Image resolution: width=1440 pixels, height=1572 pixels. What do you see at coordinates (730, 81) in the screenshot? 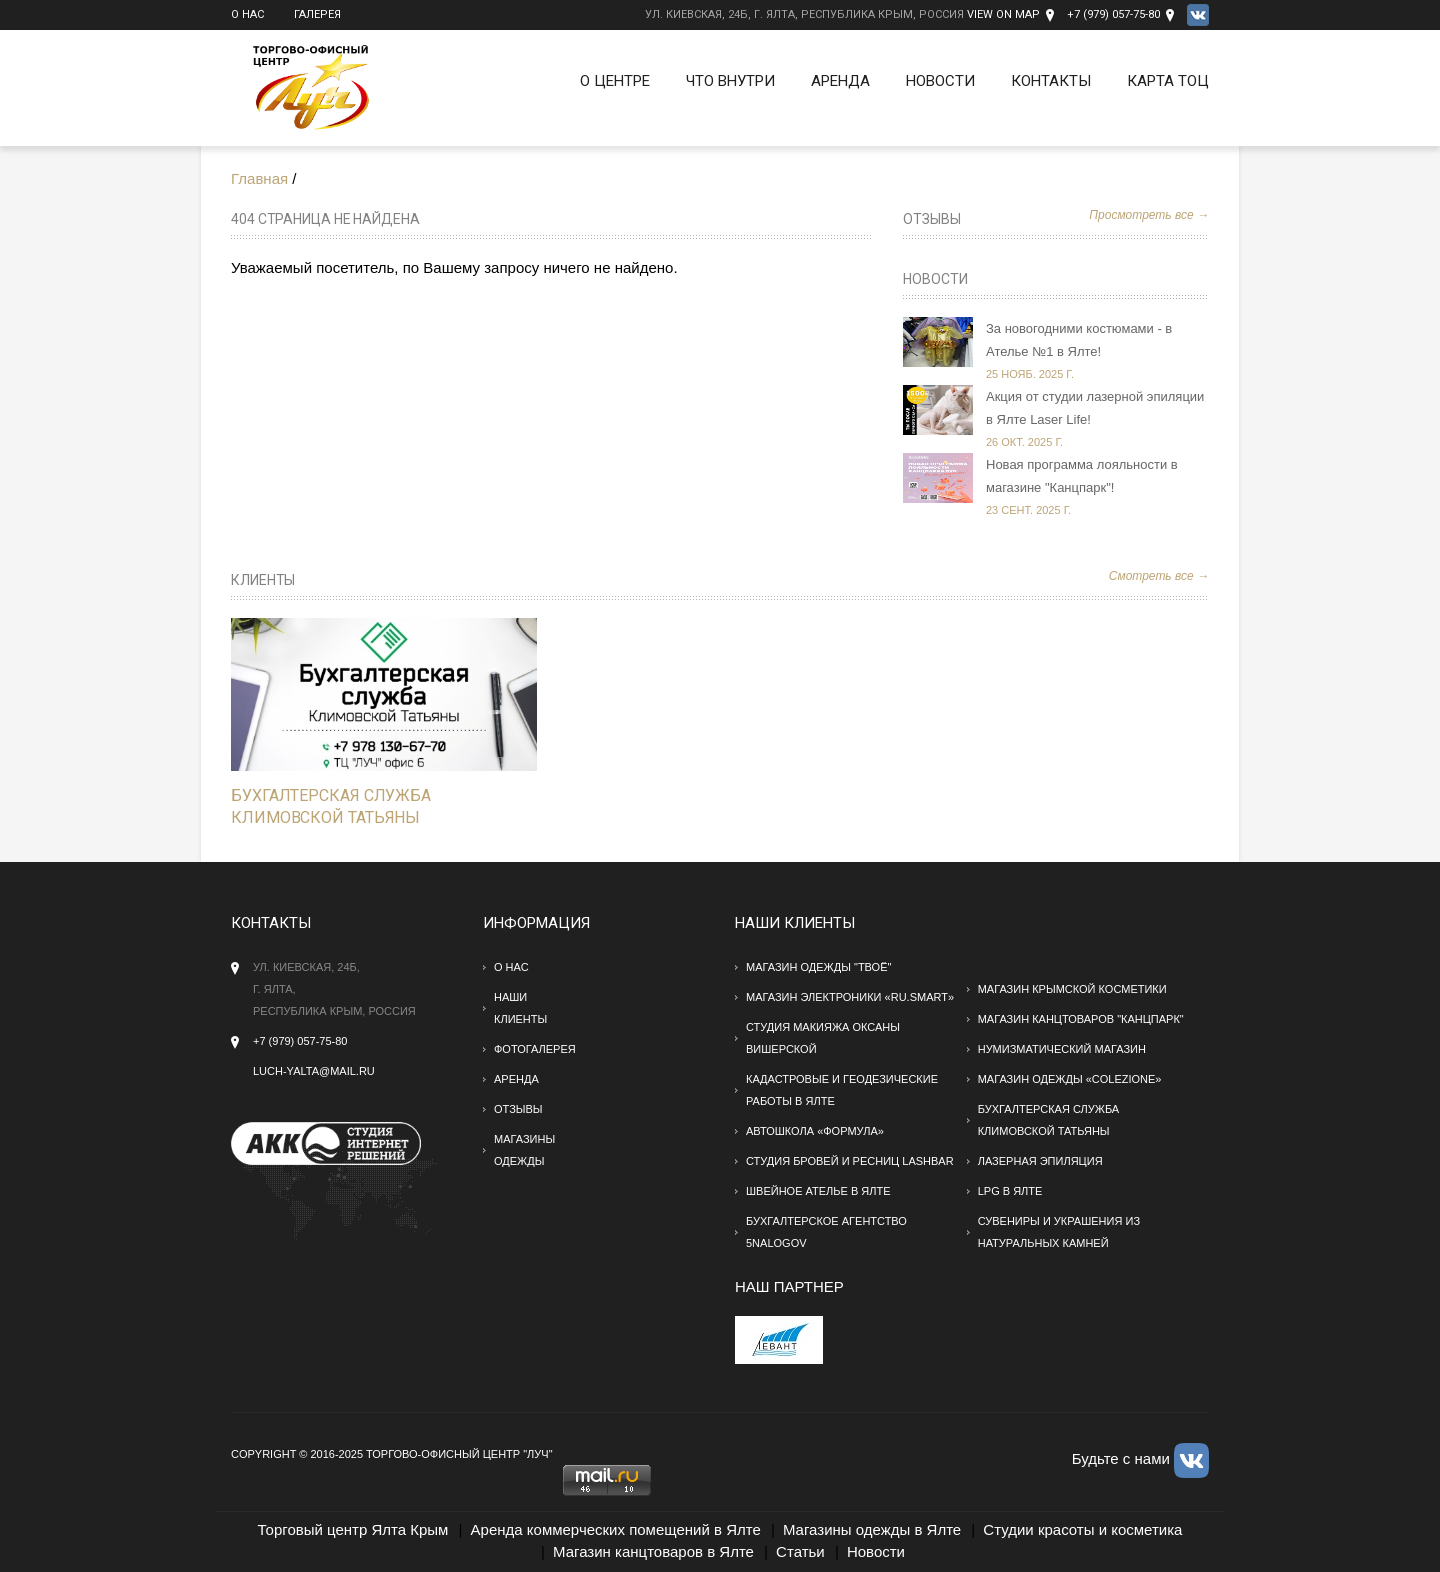
I see `Что внутри` at bounding box center [730, 81].